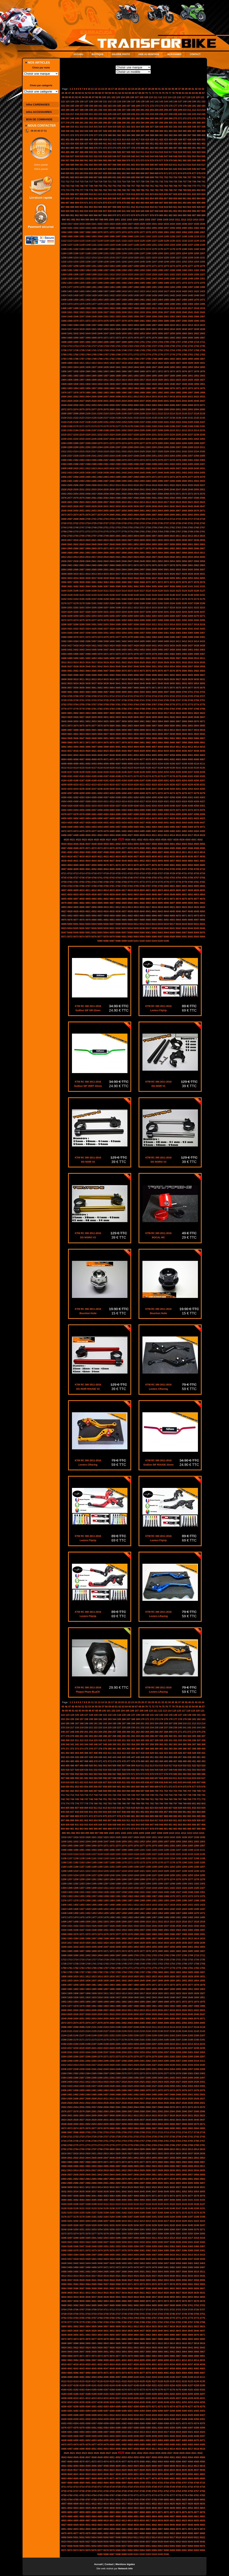 The height and width of the screenshot is (2576, 229). I want to click on 1567, so click(202, 316).